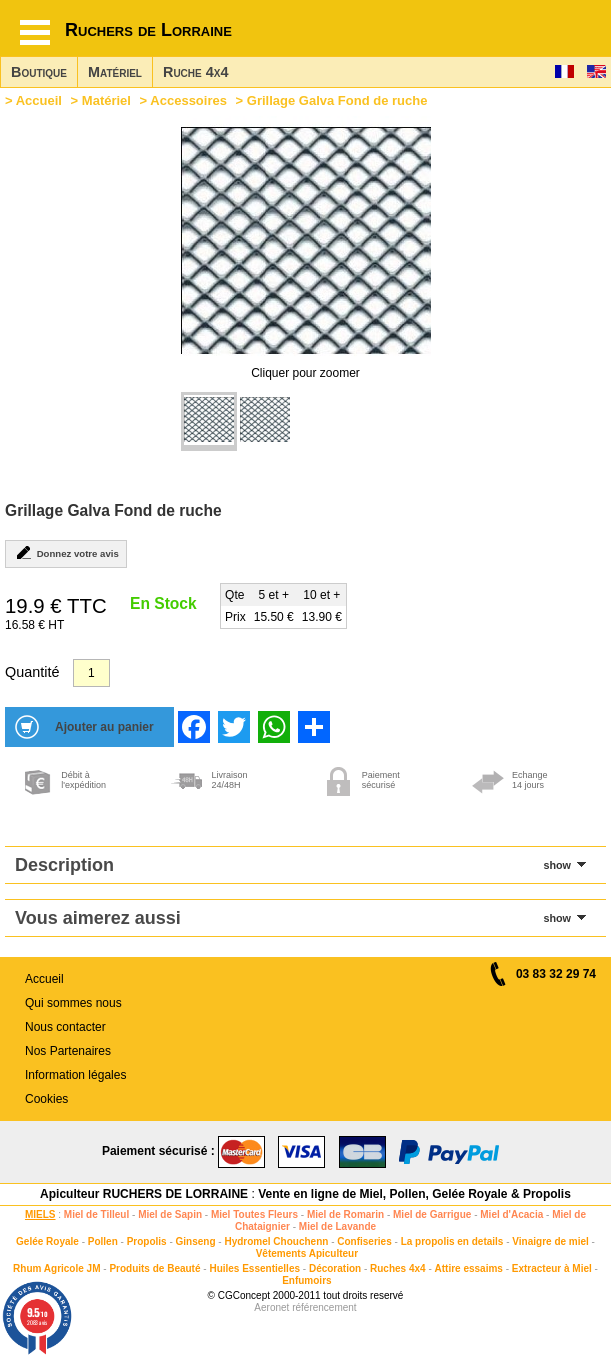 The width and height of the screenshot is (611, 1358). What do you see at coordinates (96, 1214) in the screenshot?
I see `Miel de Tilleul` at bounding box center [96, 1214].